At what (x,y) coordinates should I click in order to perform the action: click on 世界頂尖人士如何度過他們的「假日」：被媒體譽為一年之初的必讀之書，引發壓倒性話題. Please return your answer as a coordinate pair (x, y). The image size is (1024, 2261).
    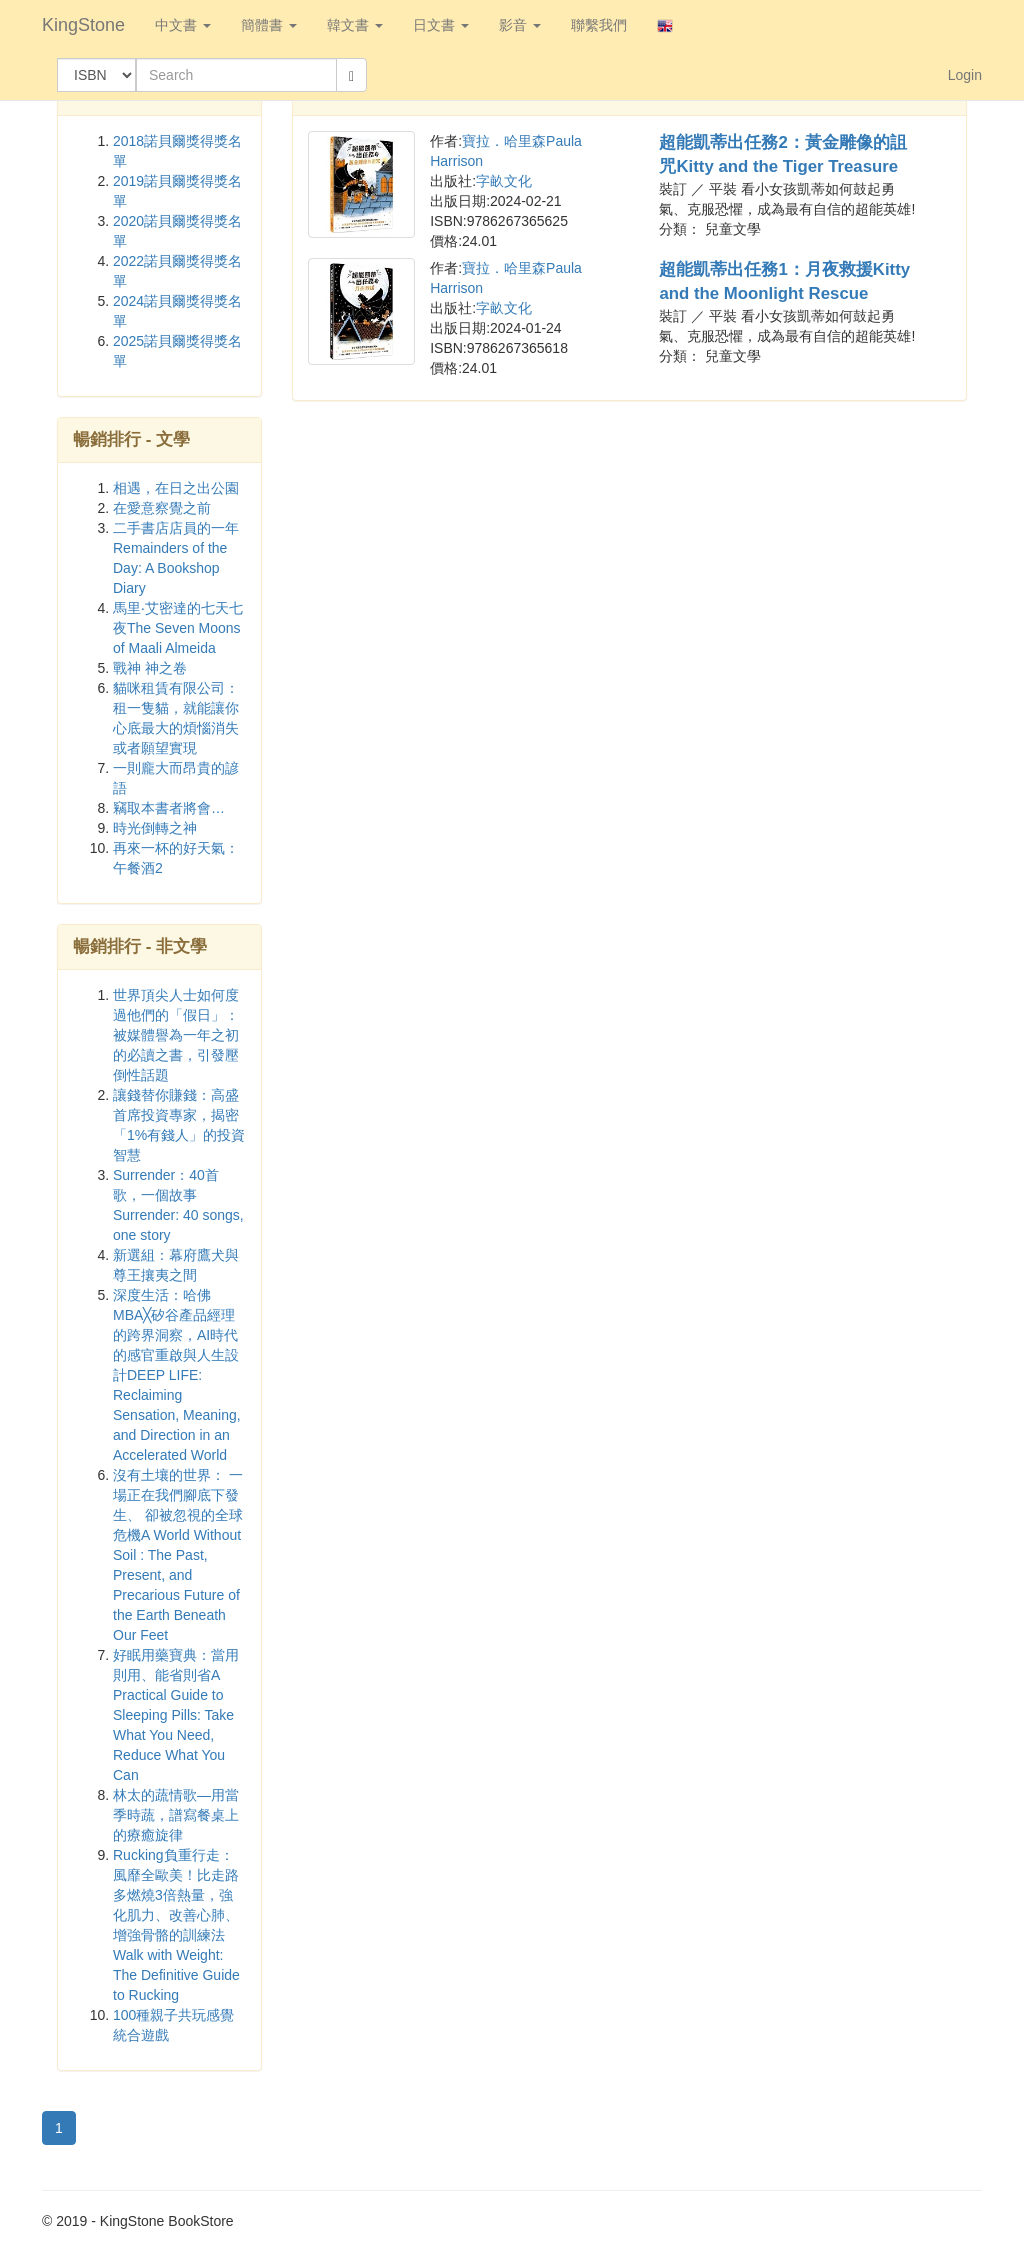
    Looking at the image, I should click on (176, 1035).